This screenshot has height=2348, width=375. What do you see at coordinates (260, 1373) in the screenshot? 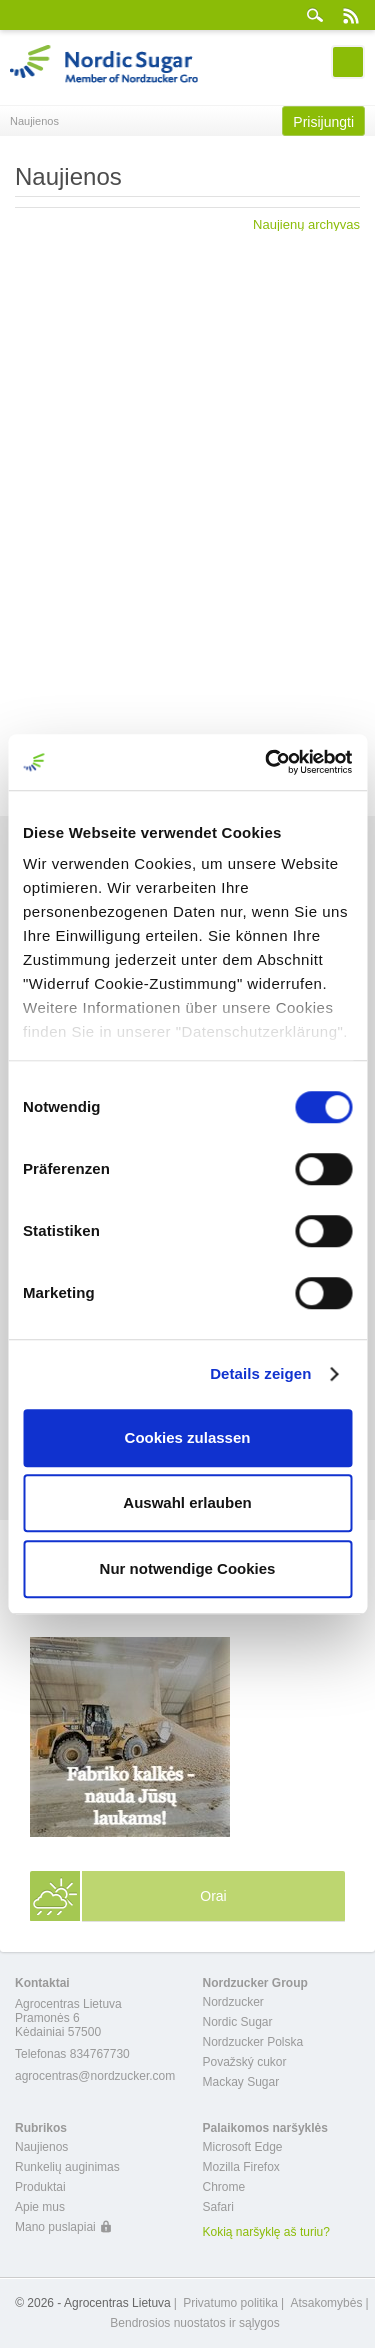
I see `Details zeigen` at bounding box center [260, 1373].